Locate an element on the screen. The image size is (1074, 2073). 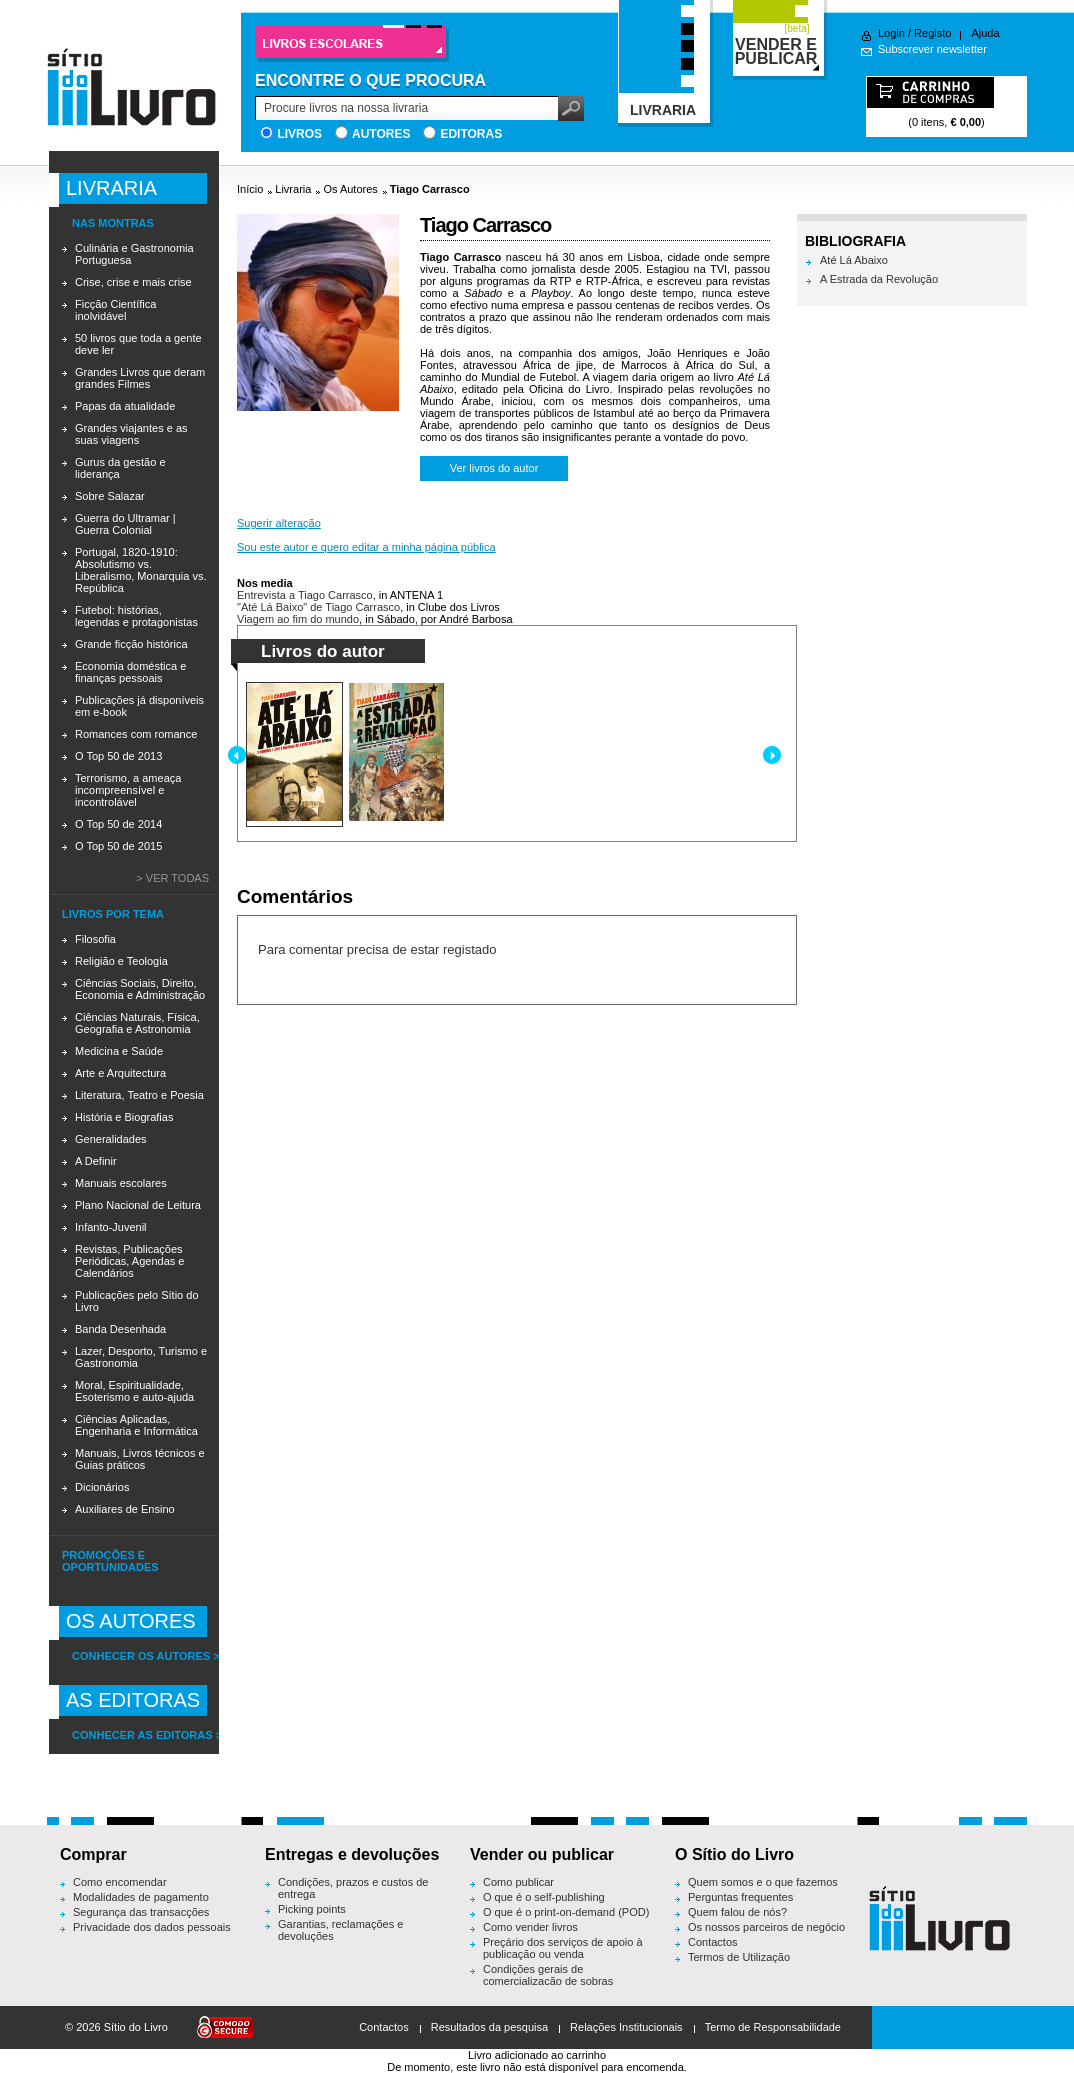
Ver livros do autor is located at coordinates (494, 468).